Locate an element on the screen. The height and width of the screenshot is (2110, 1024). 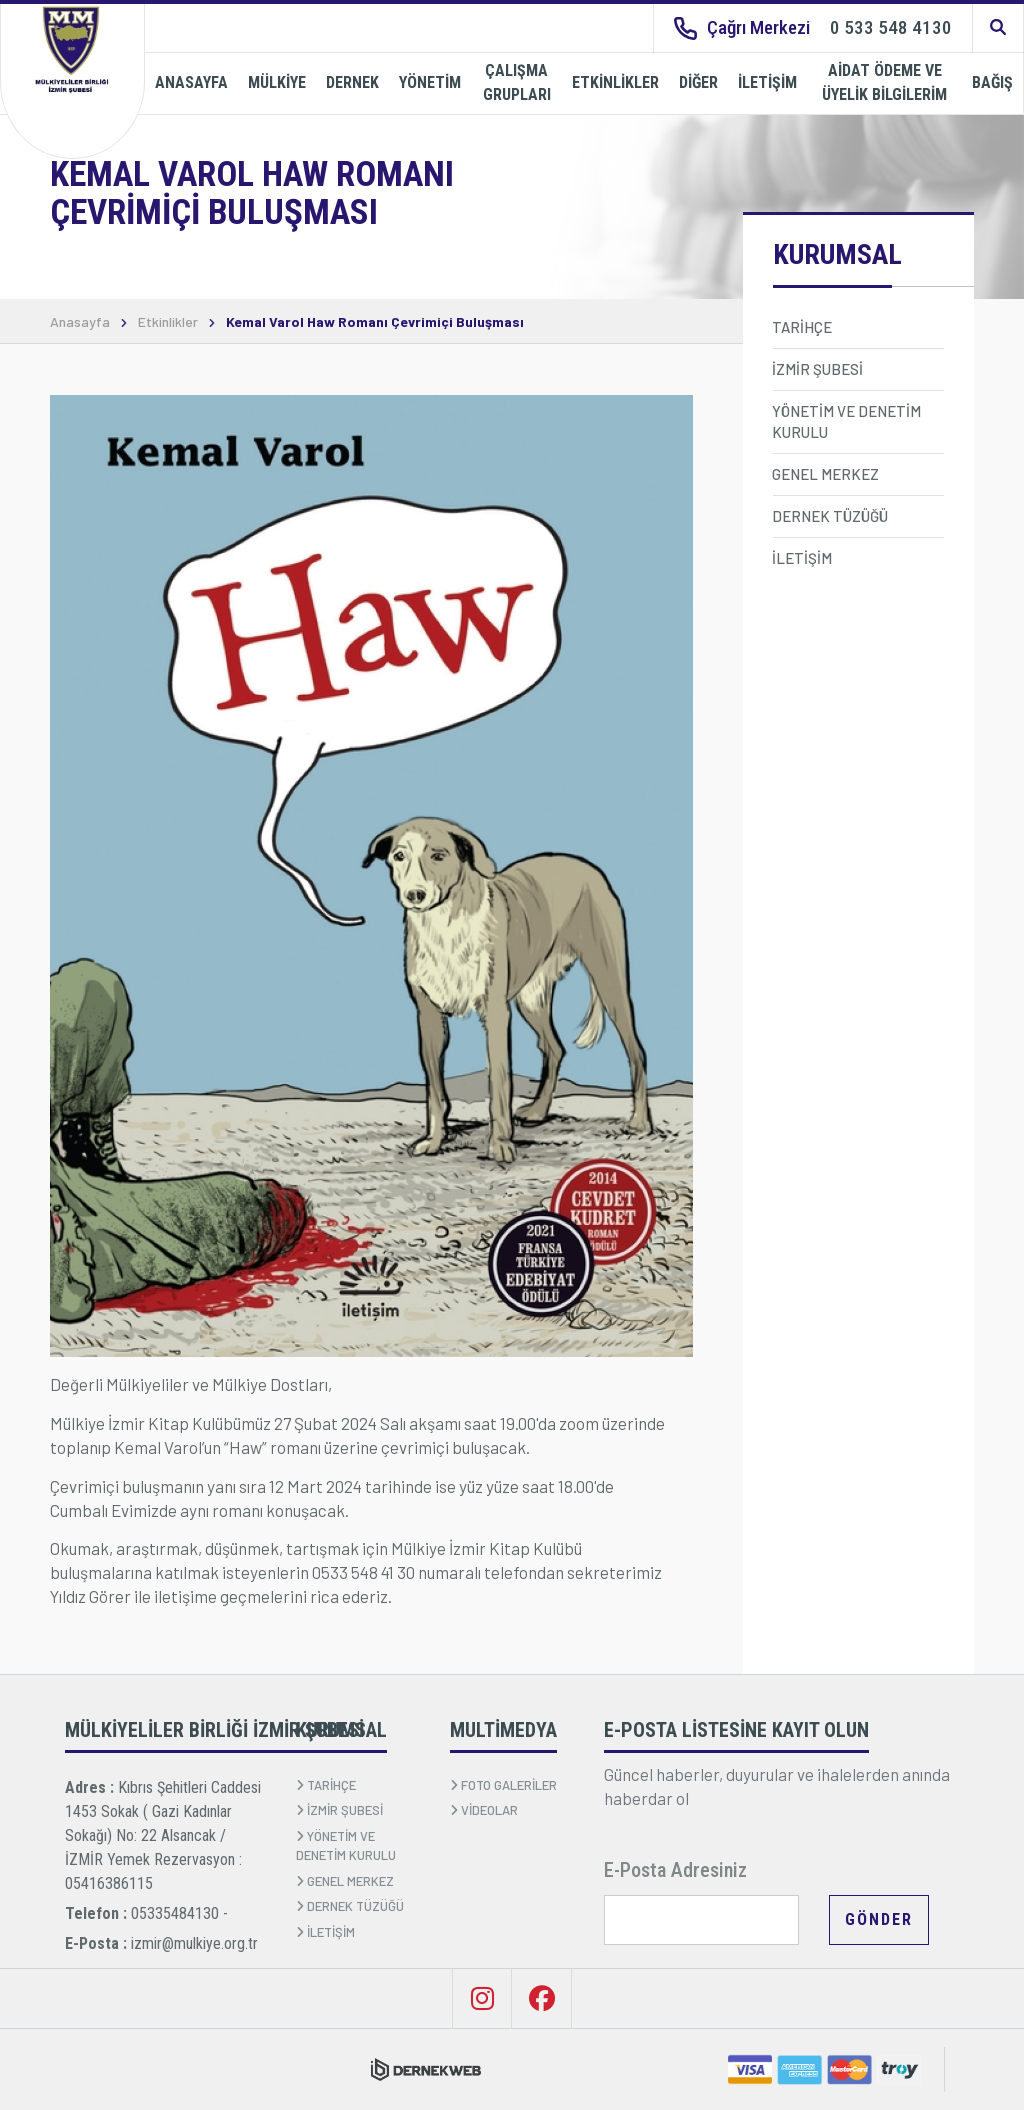
Anasayfa is located at coordinates (80, 322).